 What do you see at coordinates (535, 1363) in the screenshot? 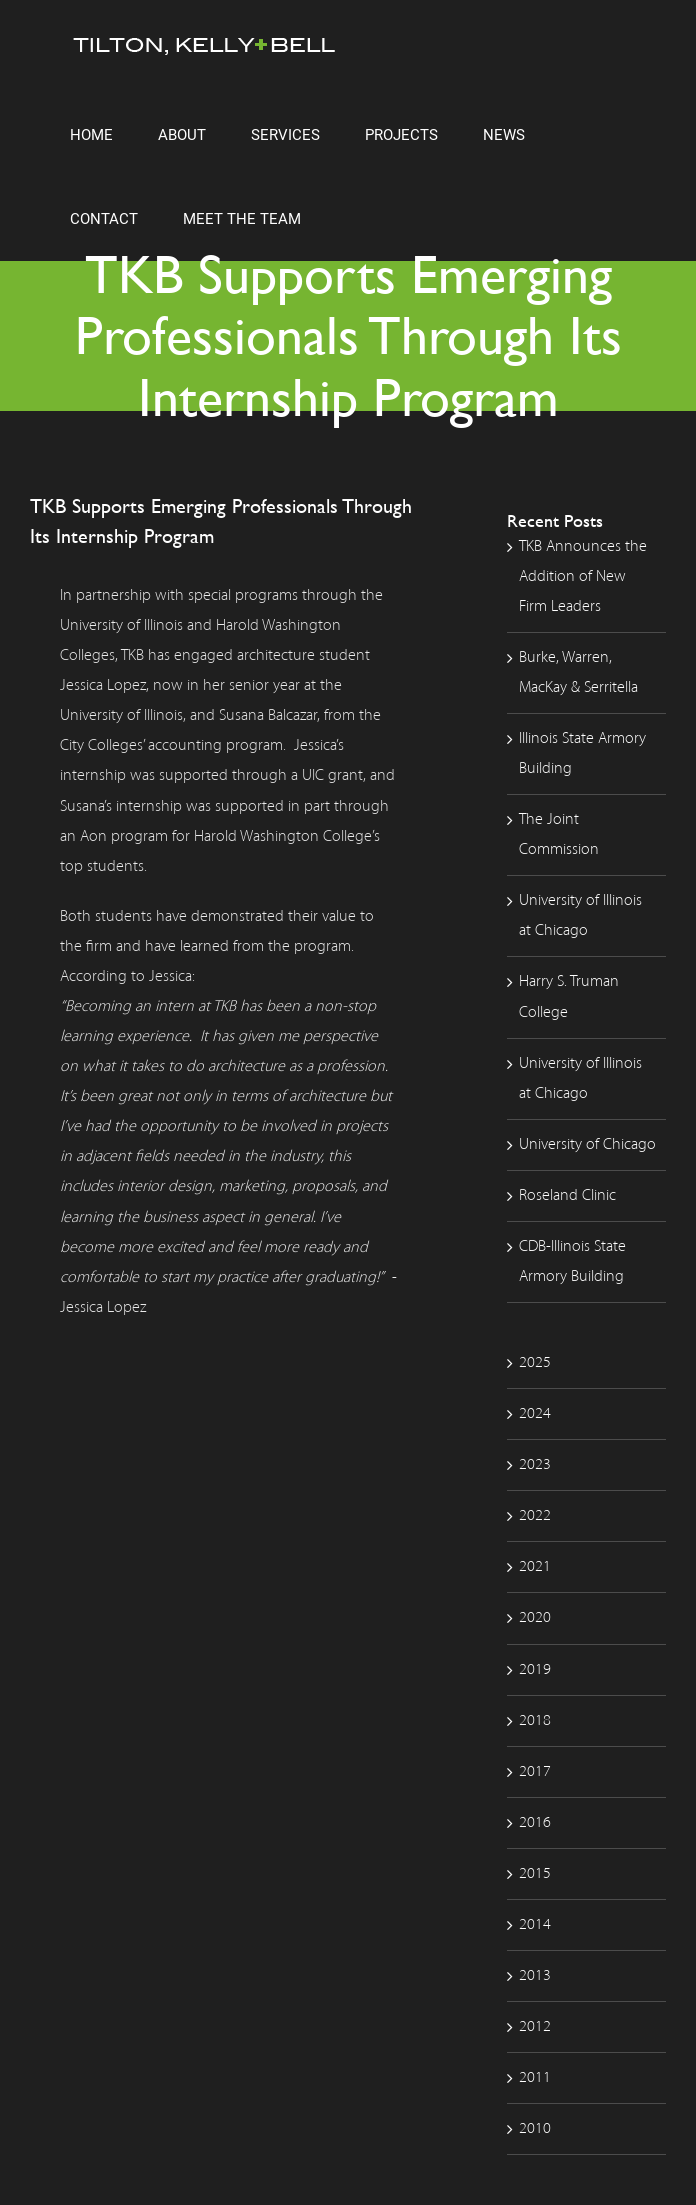
I see `2025` at bounding box center [535, 1363].